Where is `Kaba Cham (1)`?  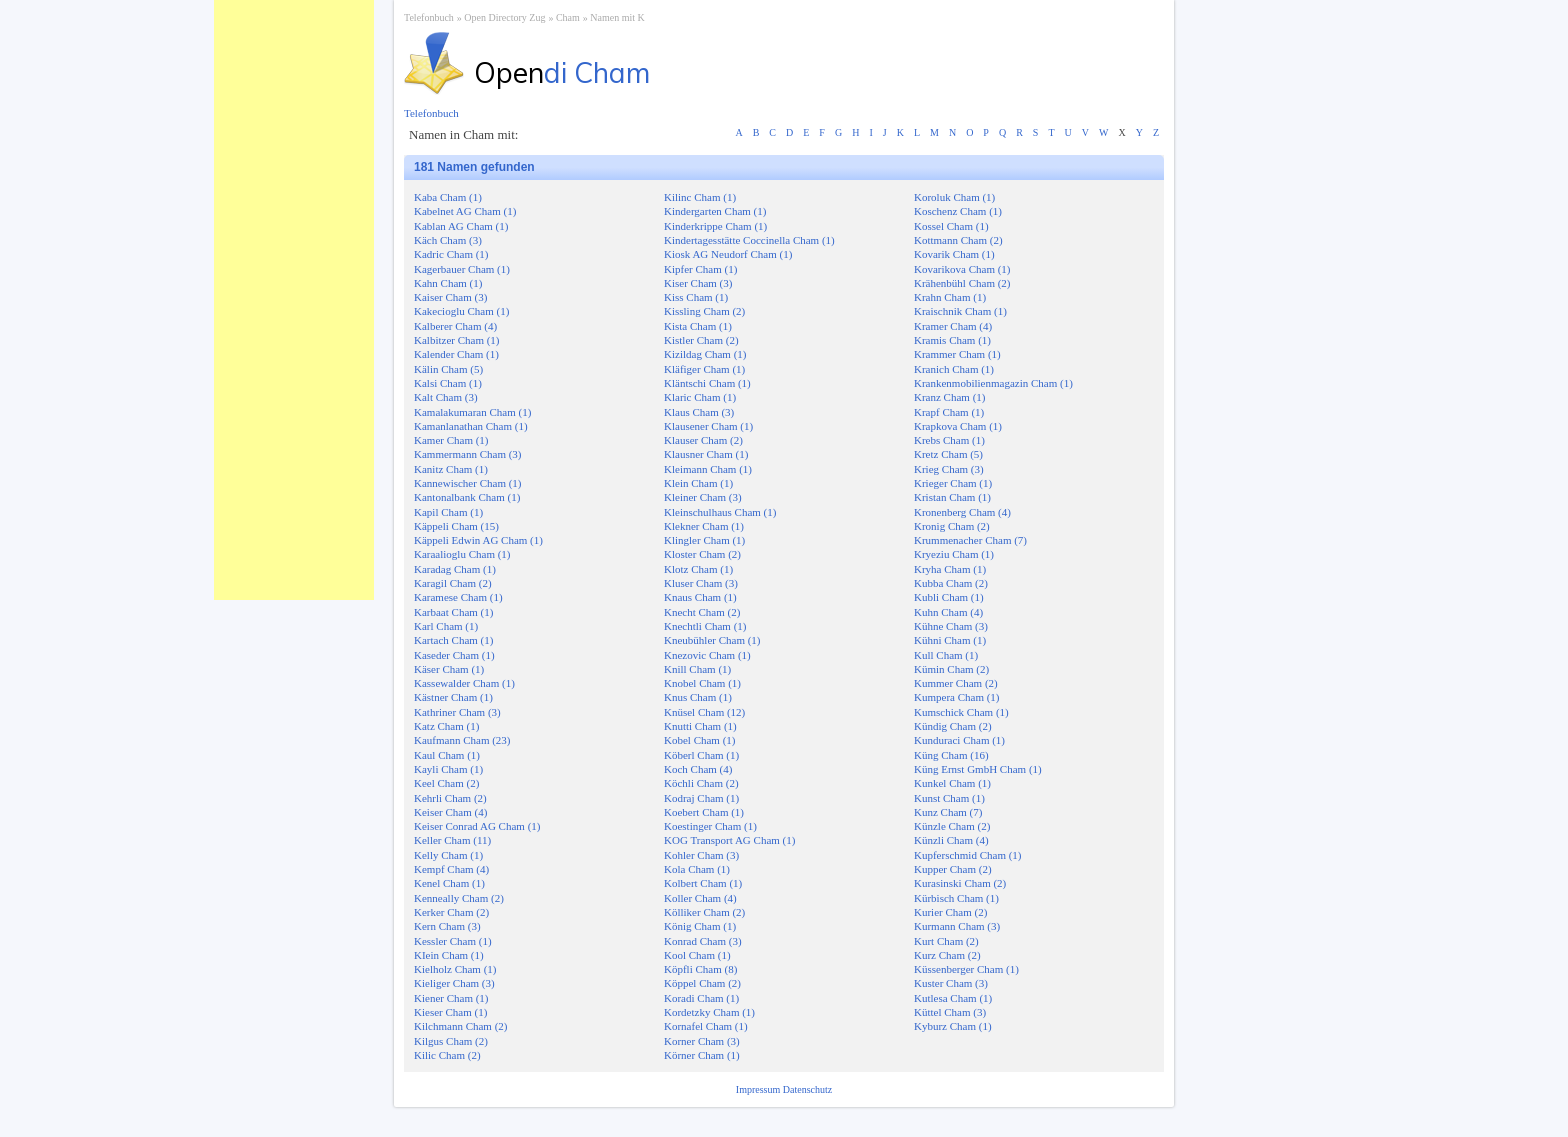
Kaba Cham (1) is located at coordinates (448, 197).